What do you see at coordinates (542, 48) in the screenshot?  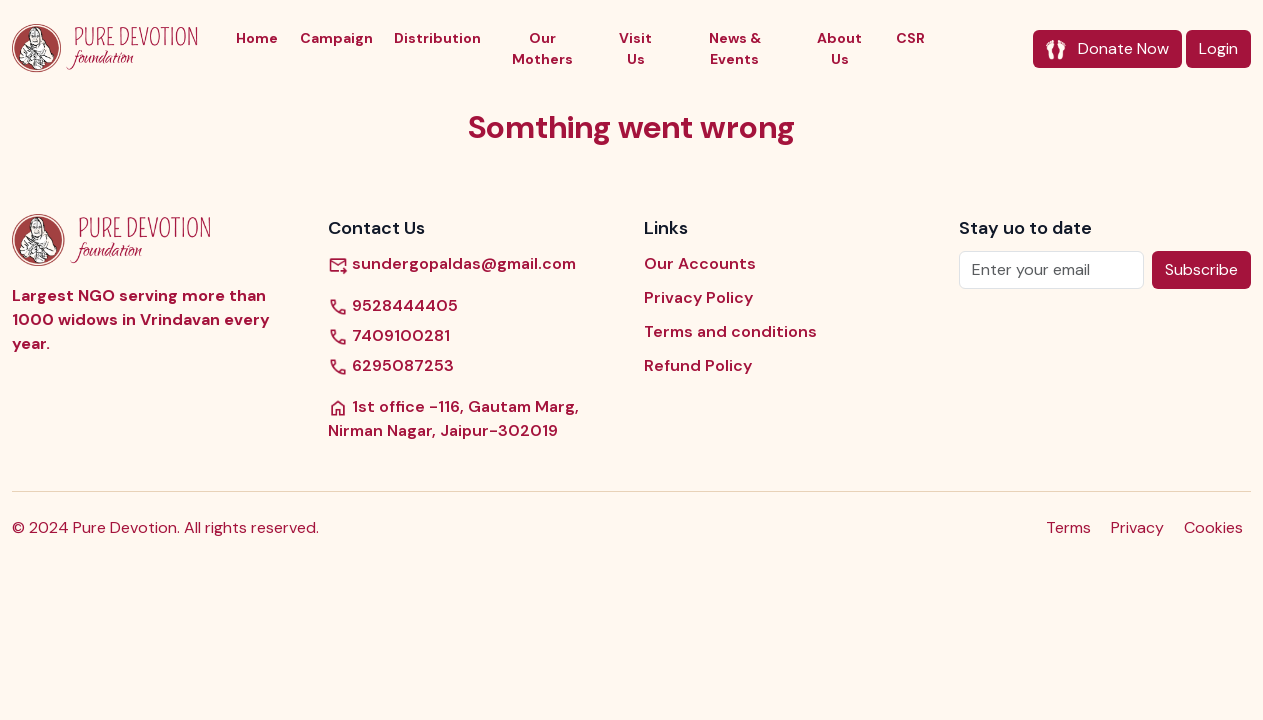 I see `Our Mothers` at bounding box center [542, 48].